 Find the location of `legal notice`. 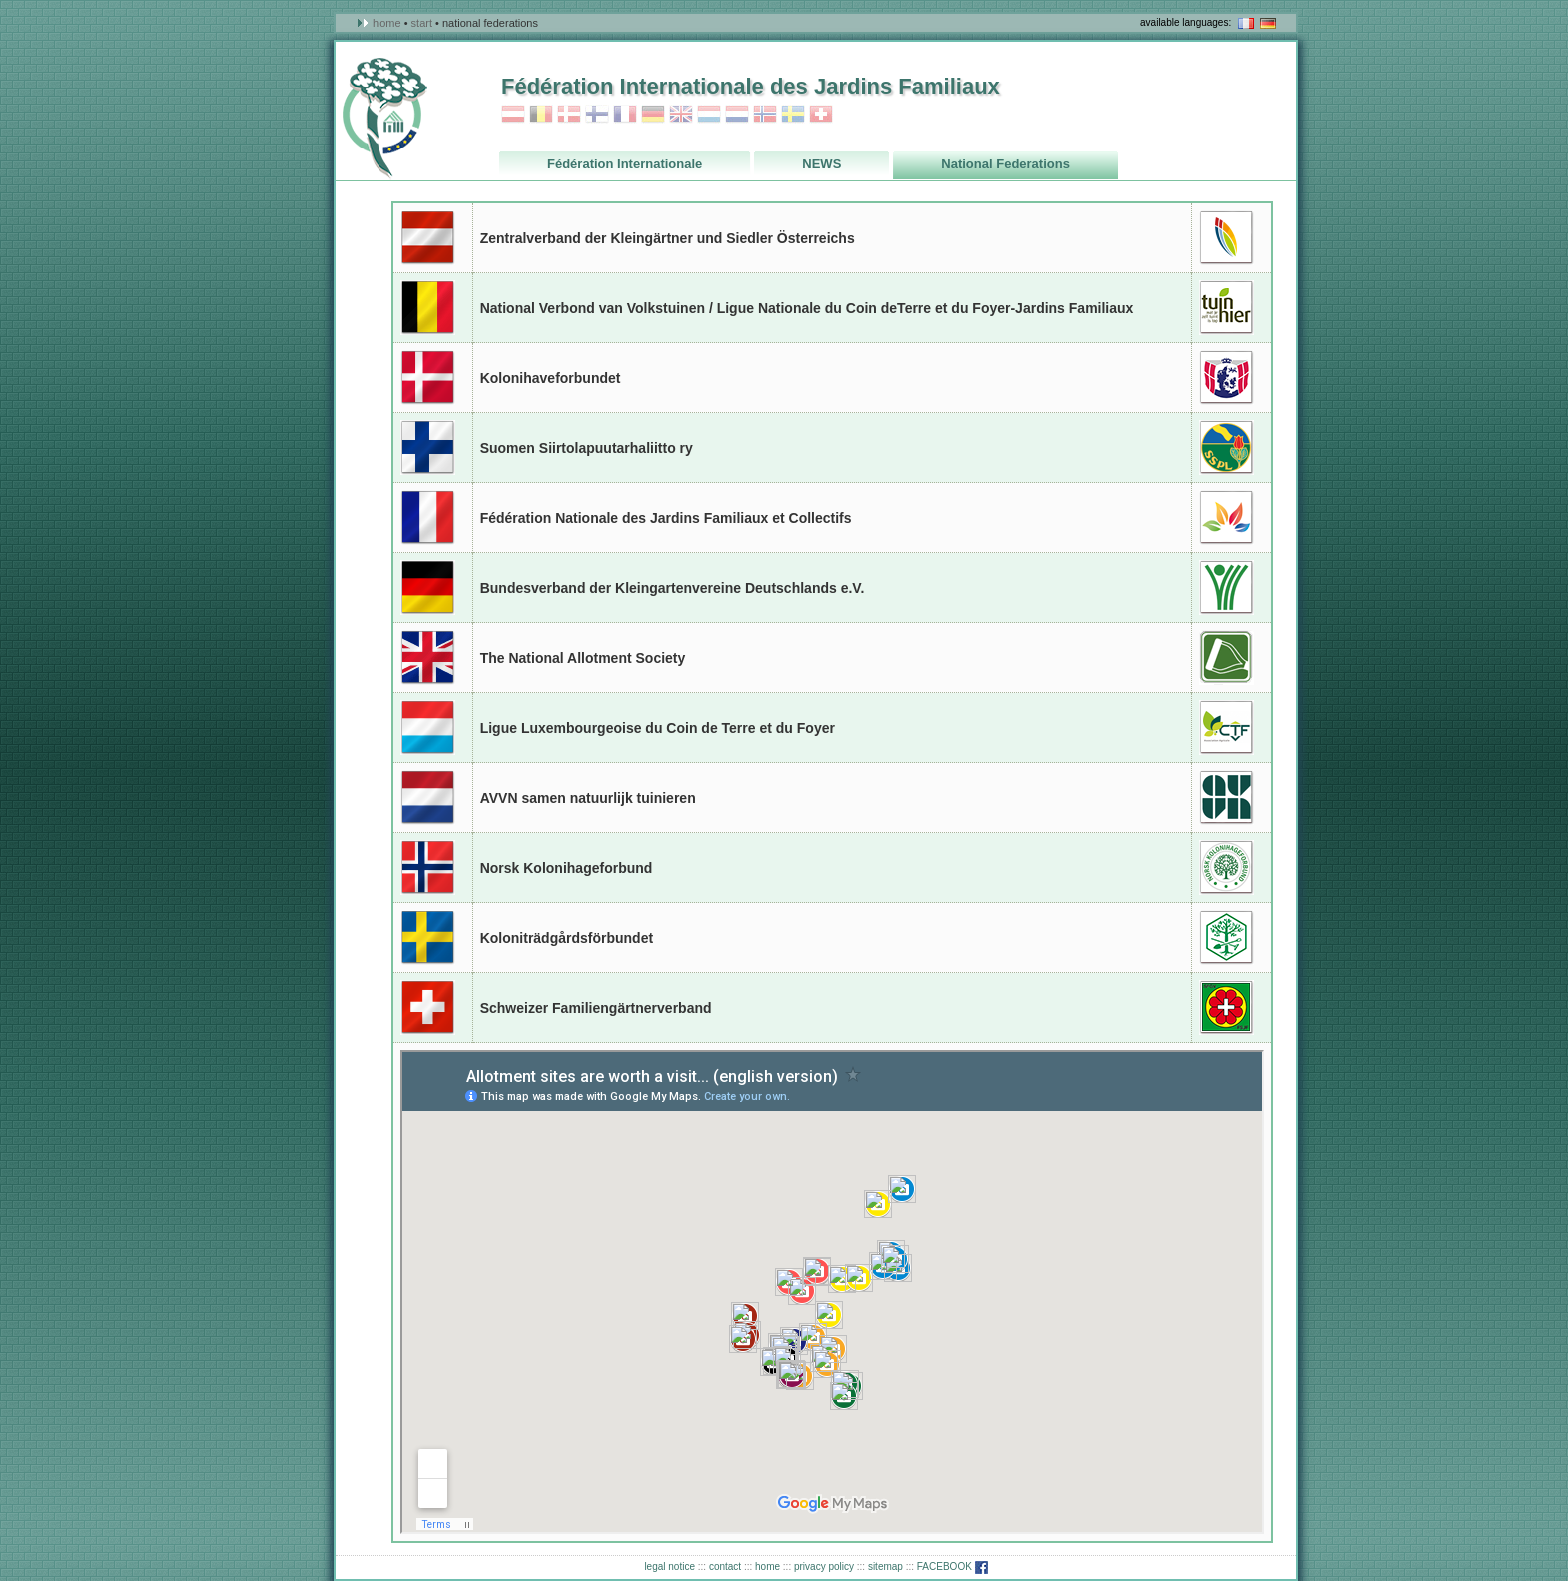

legal notice is located at coordinates (669, 1566).